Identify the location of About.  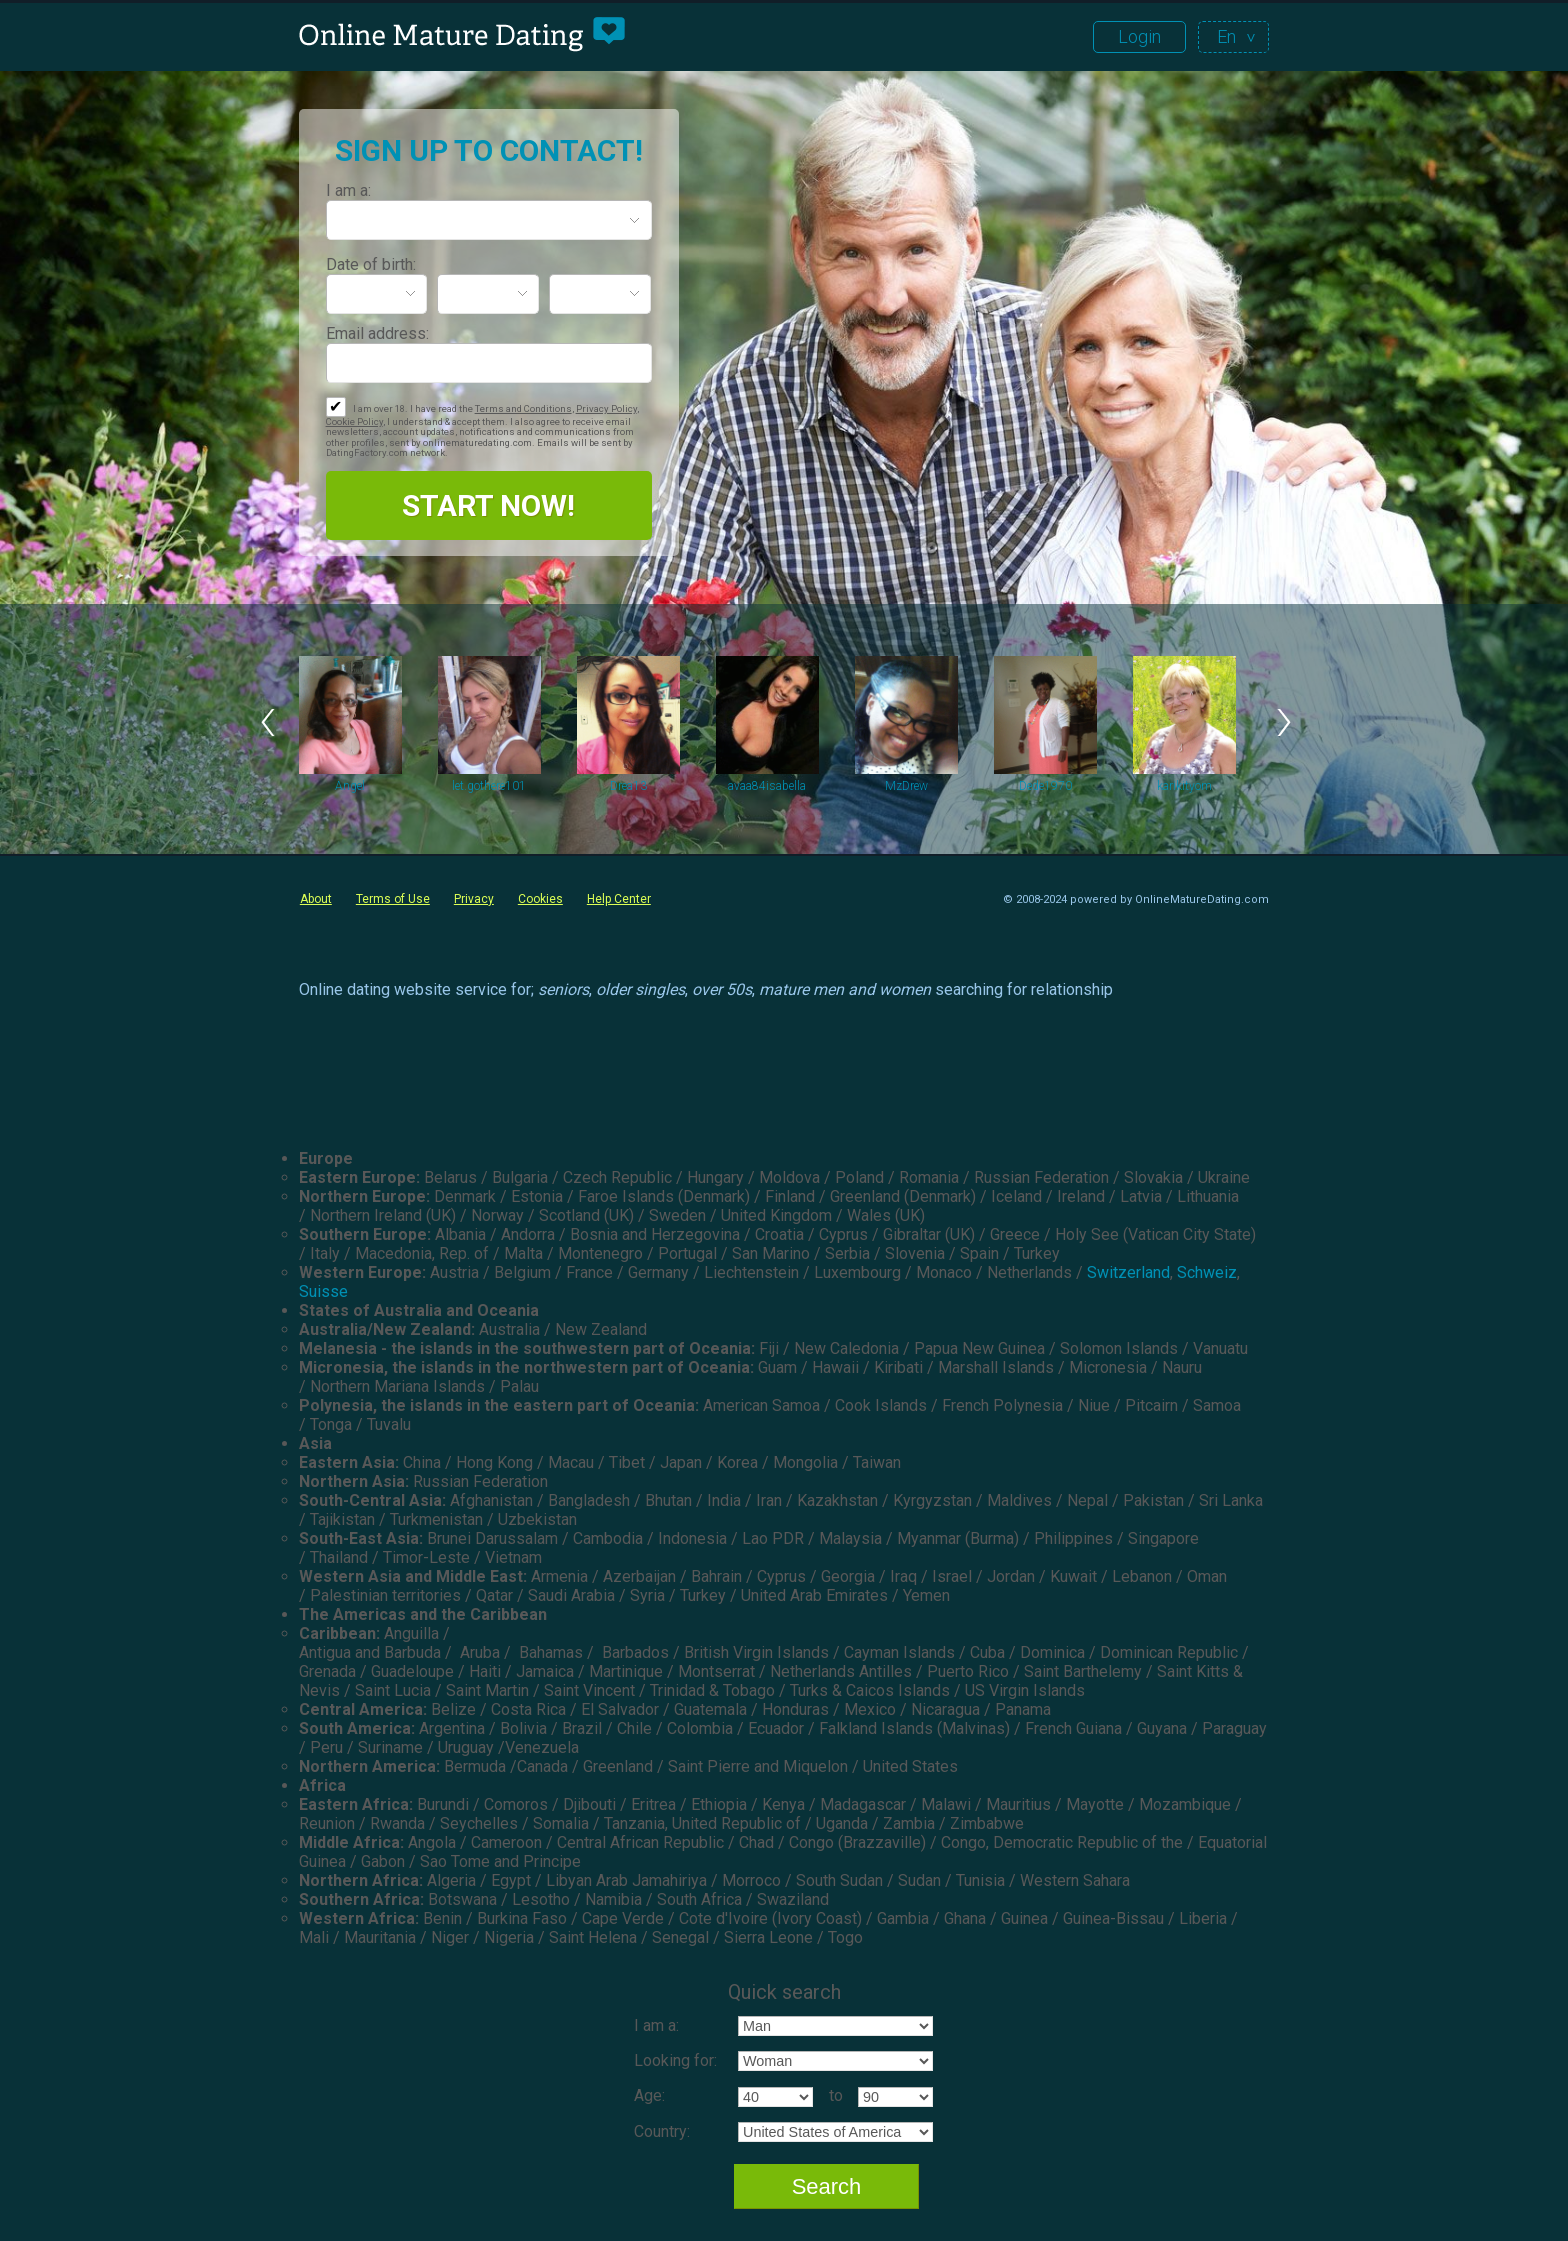
(316, 899).